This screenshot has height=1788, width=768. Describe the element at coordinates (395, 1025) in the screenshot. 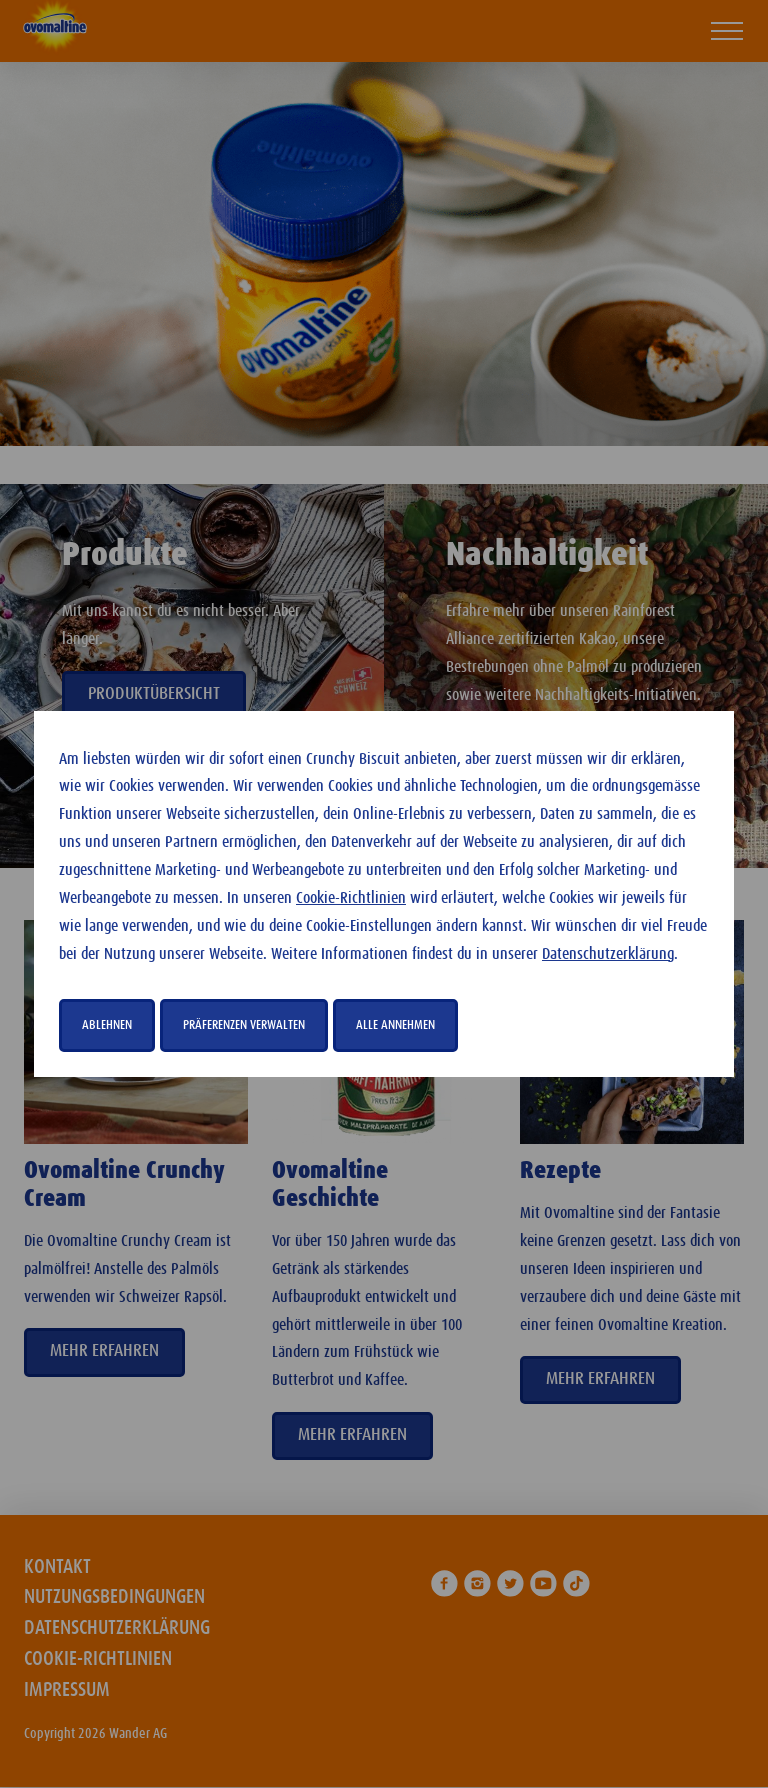

I see `Alle annehmen` at that location.